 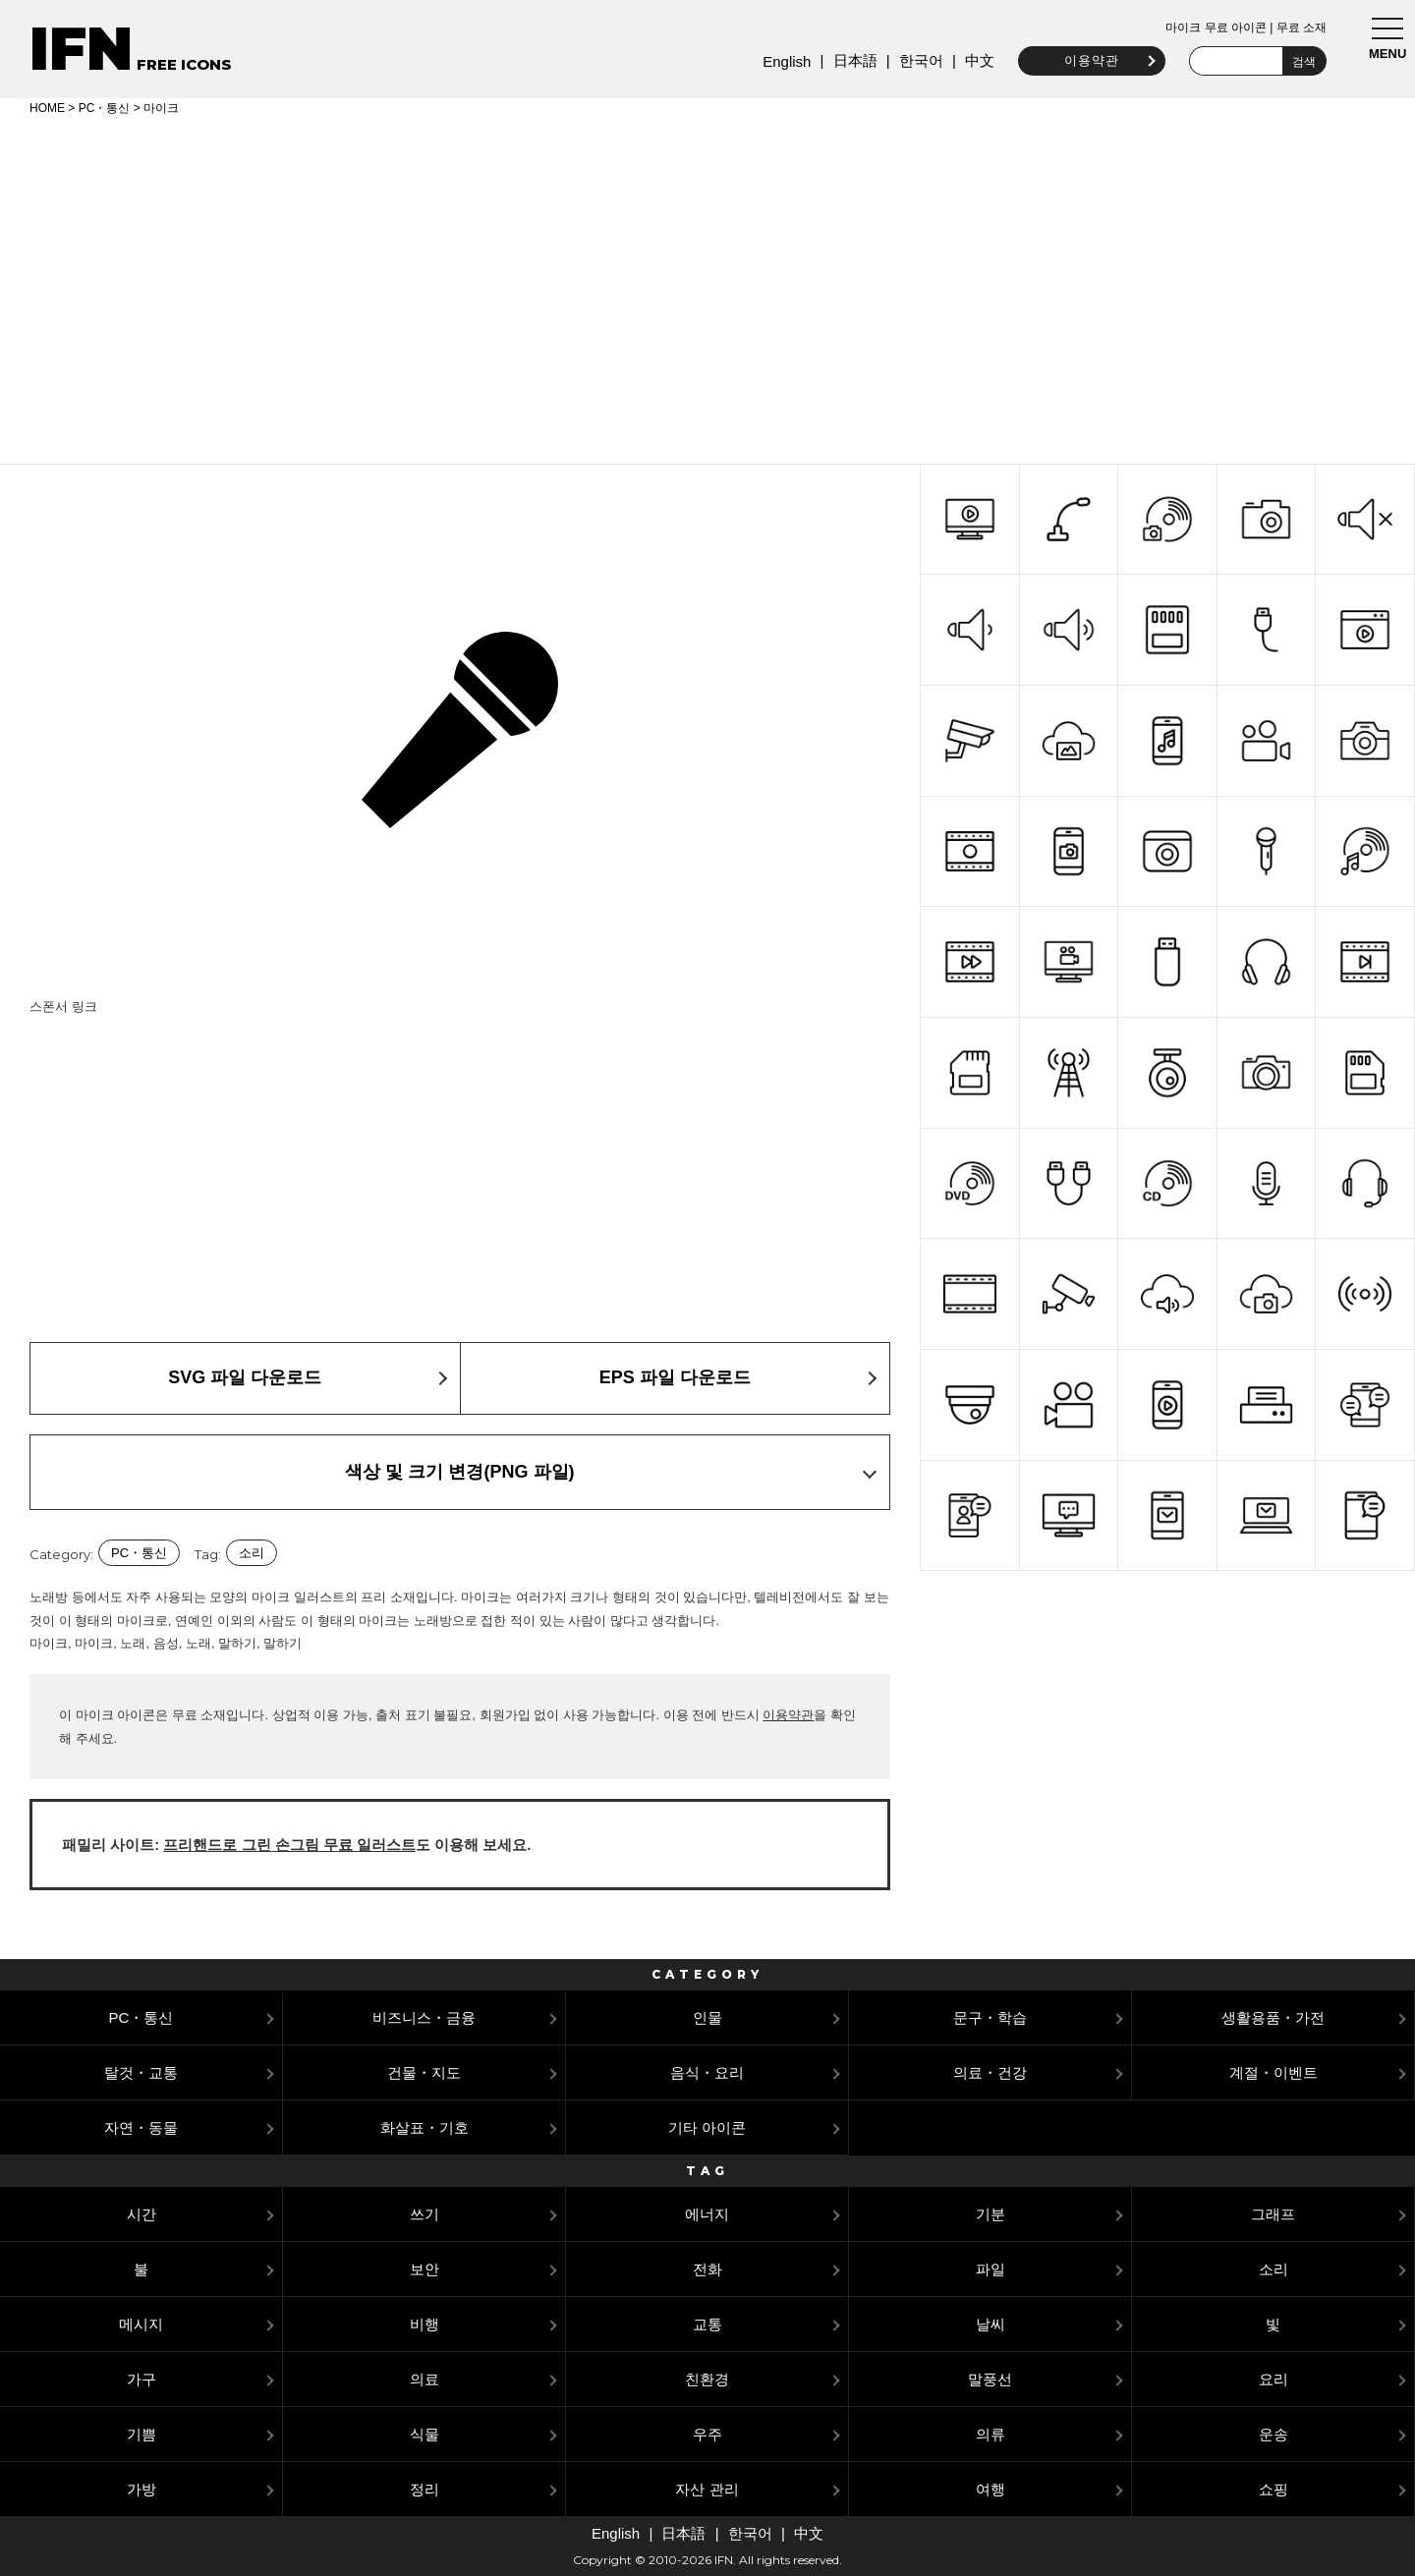 I want to click on 에너지, so click(x=707, y=2214).